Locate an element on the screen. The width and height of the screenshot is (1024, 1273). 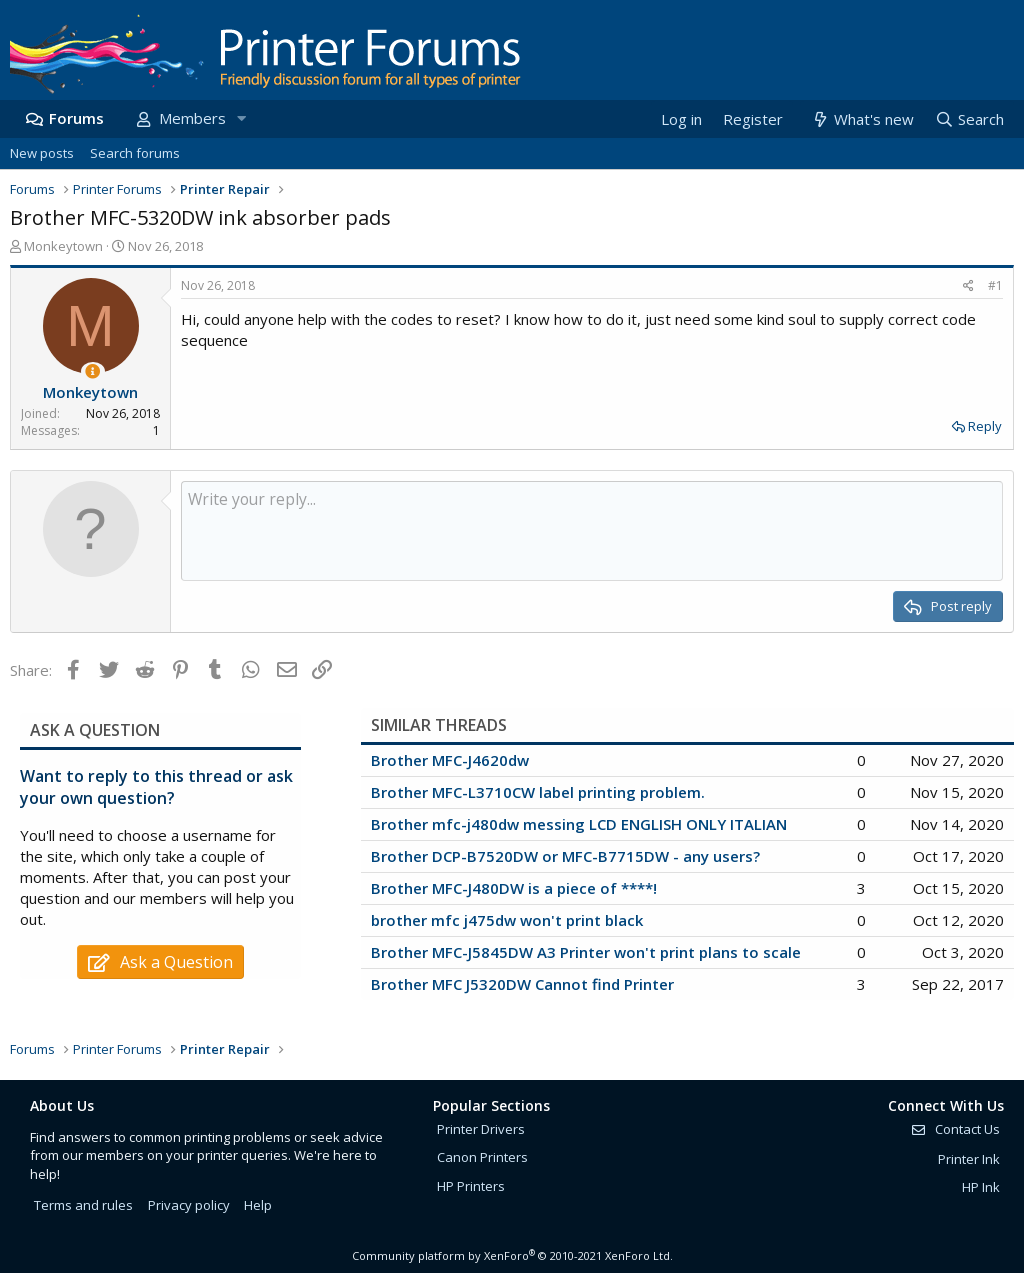
Printer Drivers is located at coordinates (481, 1129).